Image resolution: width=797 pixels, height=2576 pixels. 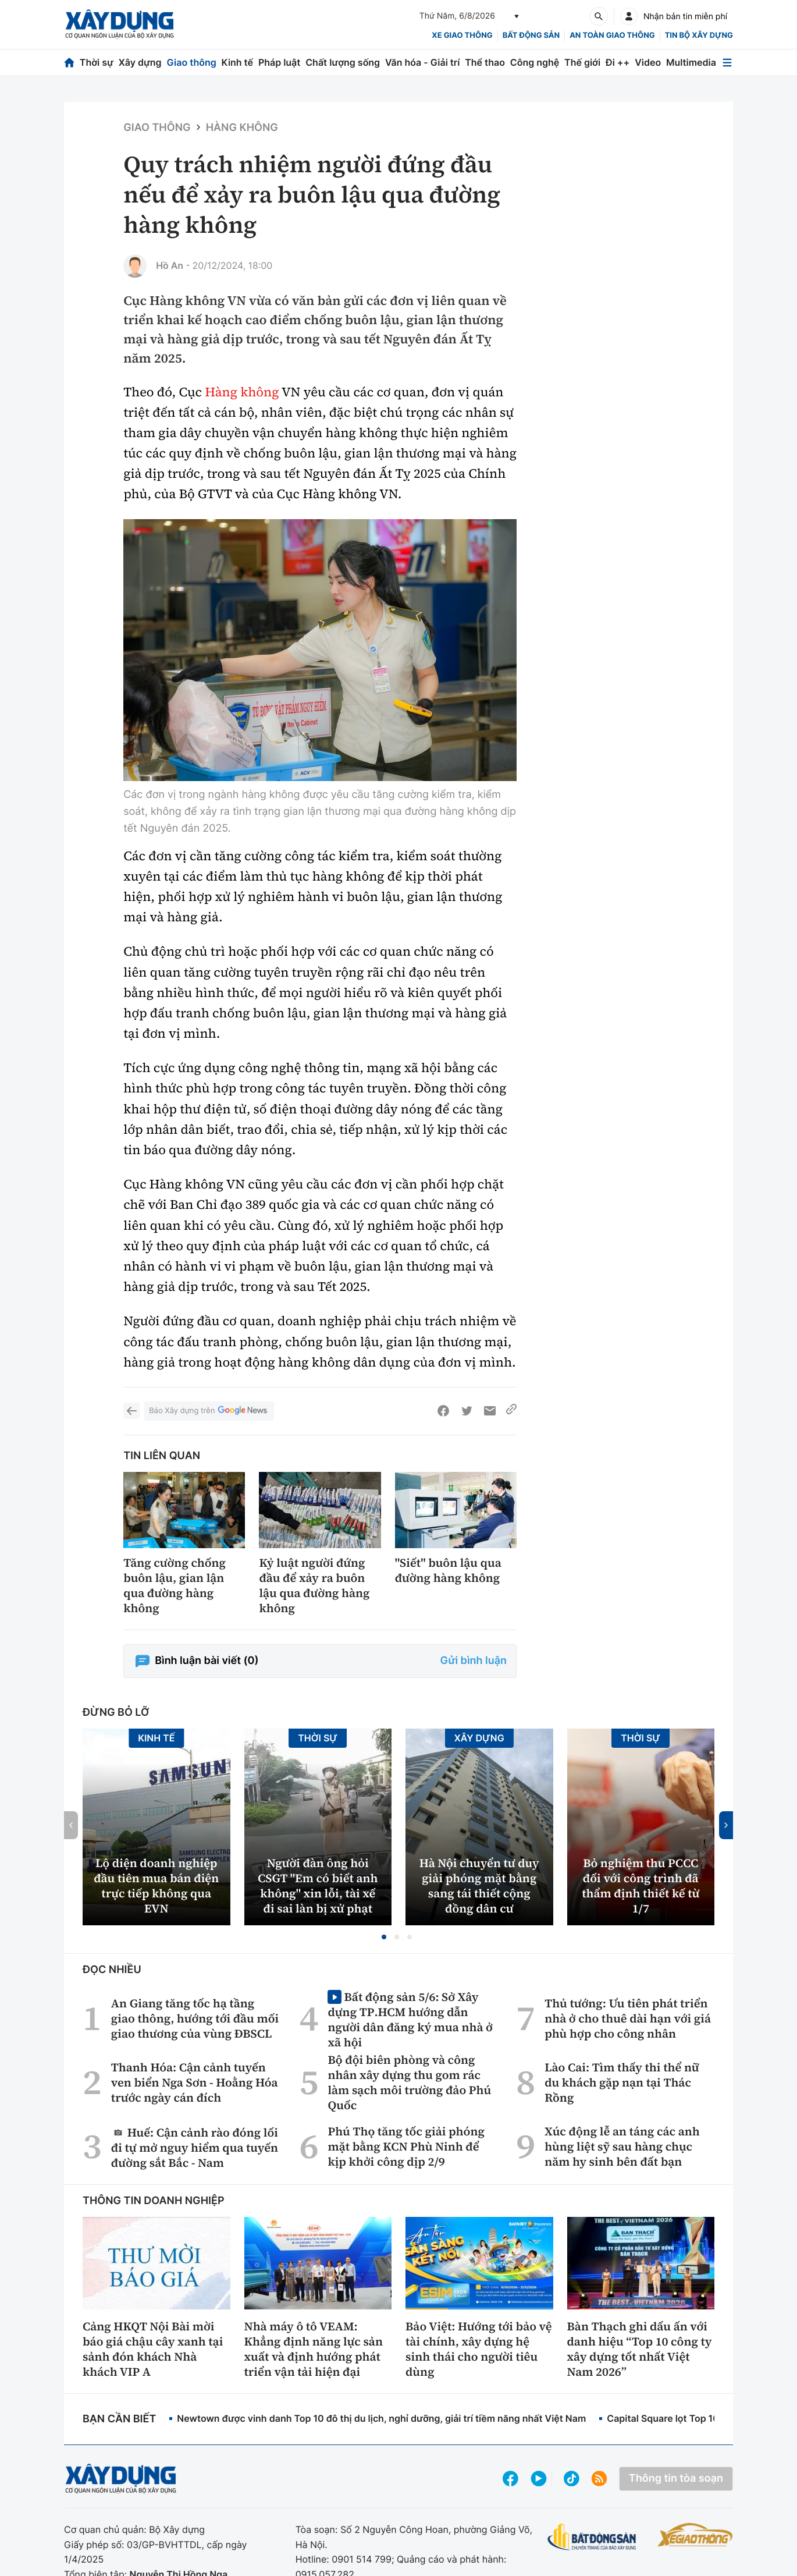 I want to click on [button], so click(x=384, y=1937).